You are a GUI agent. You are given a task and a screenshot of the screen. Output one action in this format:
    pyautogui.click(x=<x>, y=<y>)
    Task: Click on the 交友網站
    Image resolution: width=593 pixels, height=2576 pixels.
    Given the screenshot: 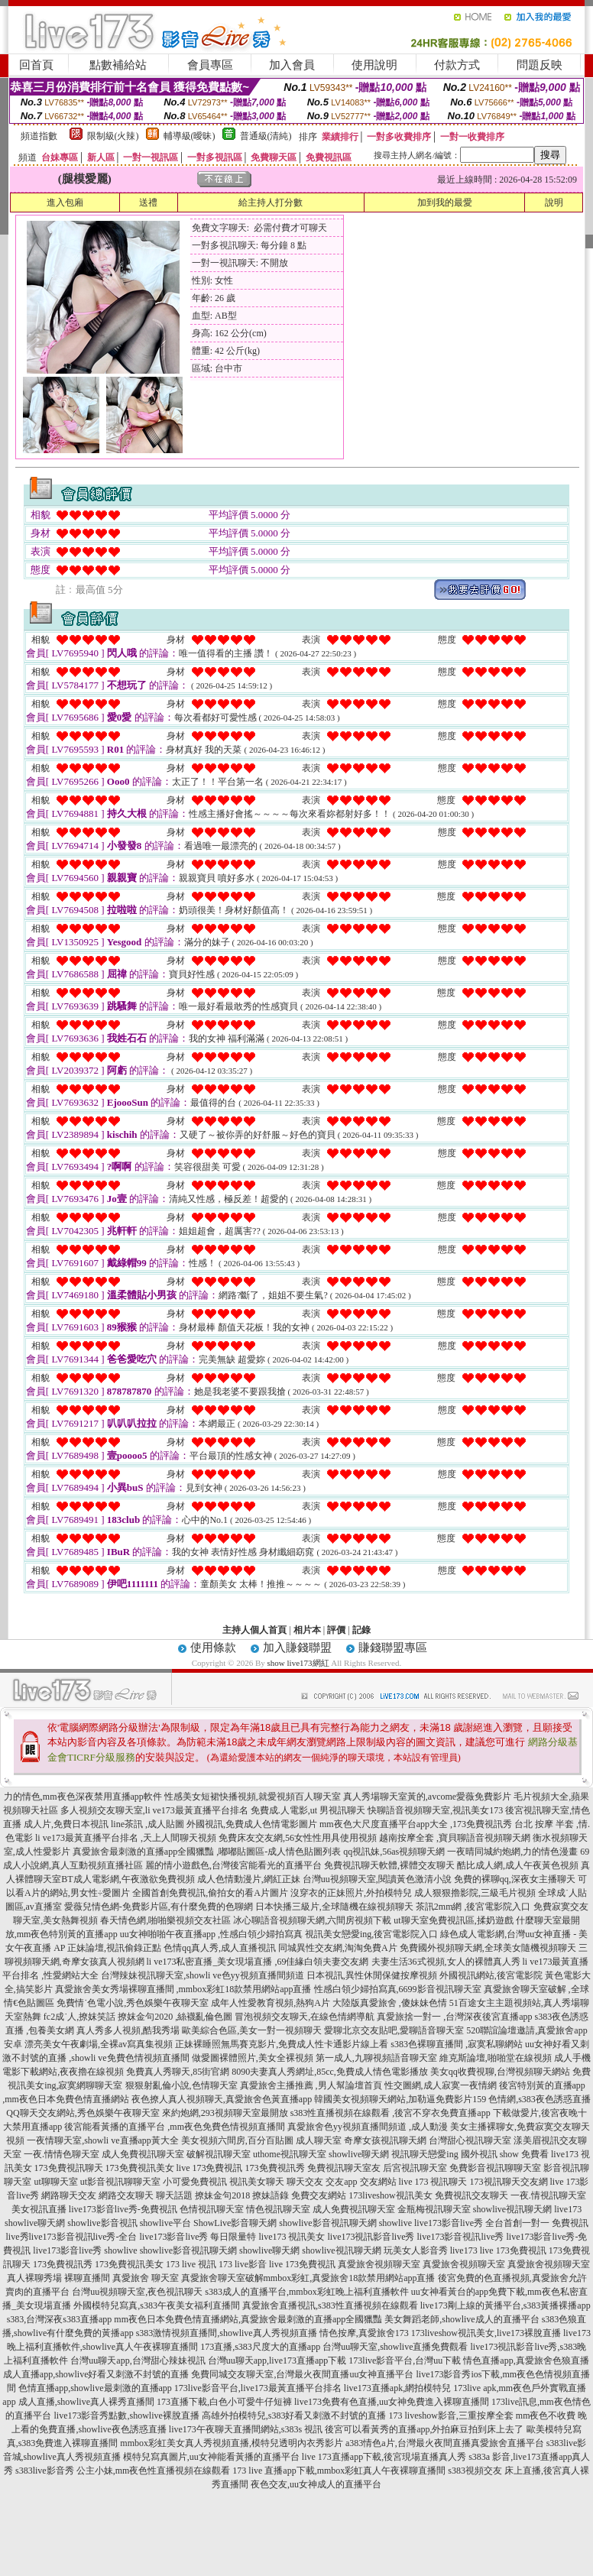 What is the action you would take?
    pyautogui.click(x=378, y=2181)
    